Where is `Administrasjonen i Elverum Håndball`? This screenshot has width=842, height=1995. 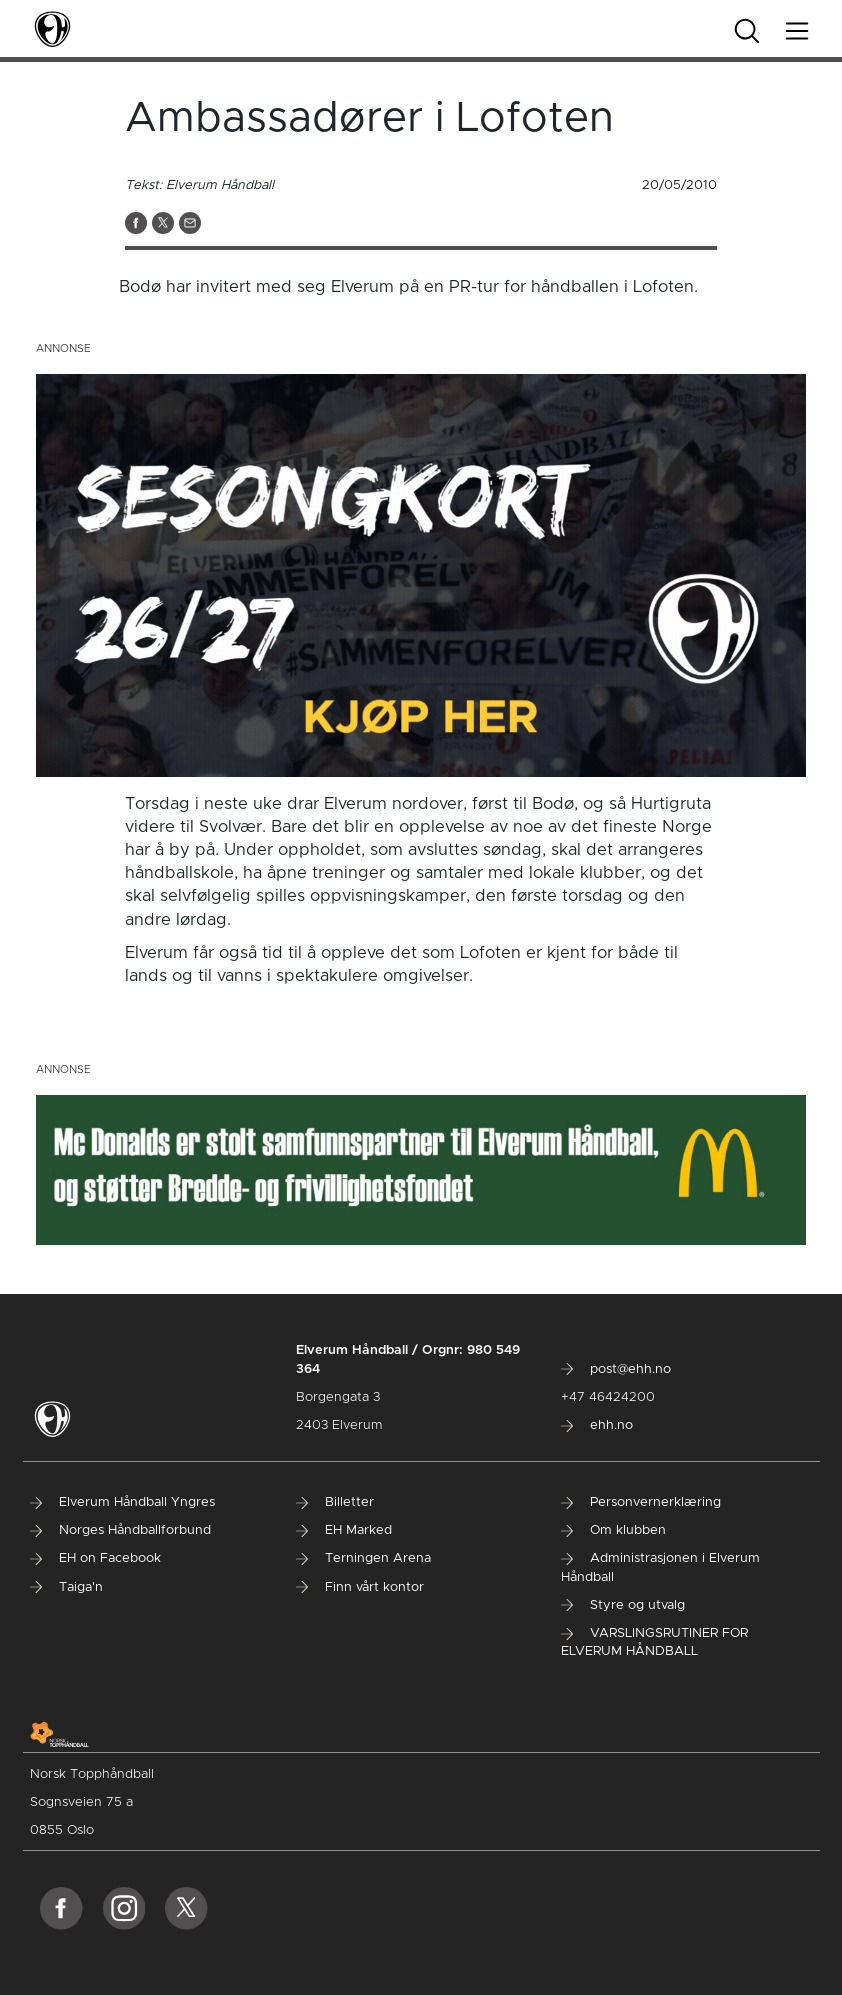
Administrasjonen i Elverum Håndball is located at coordinates (660, 1567).